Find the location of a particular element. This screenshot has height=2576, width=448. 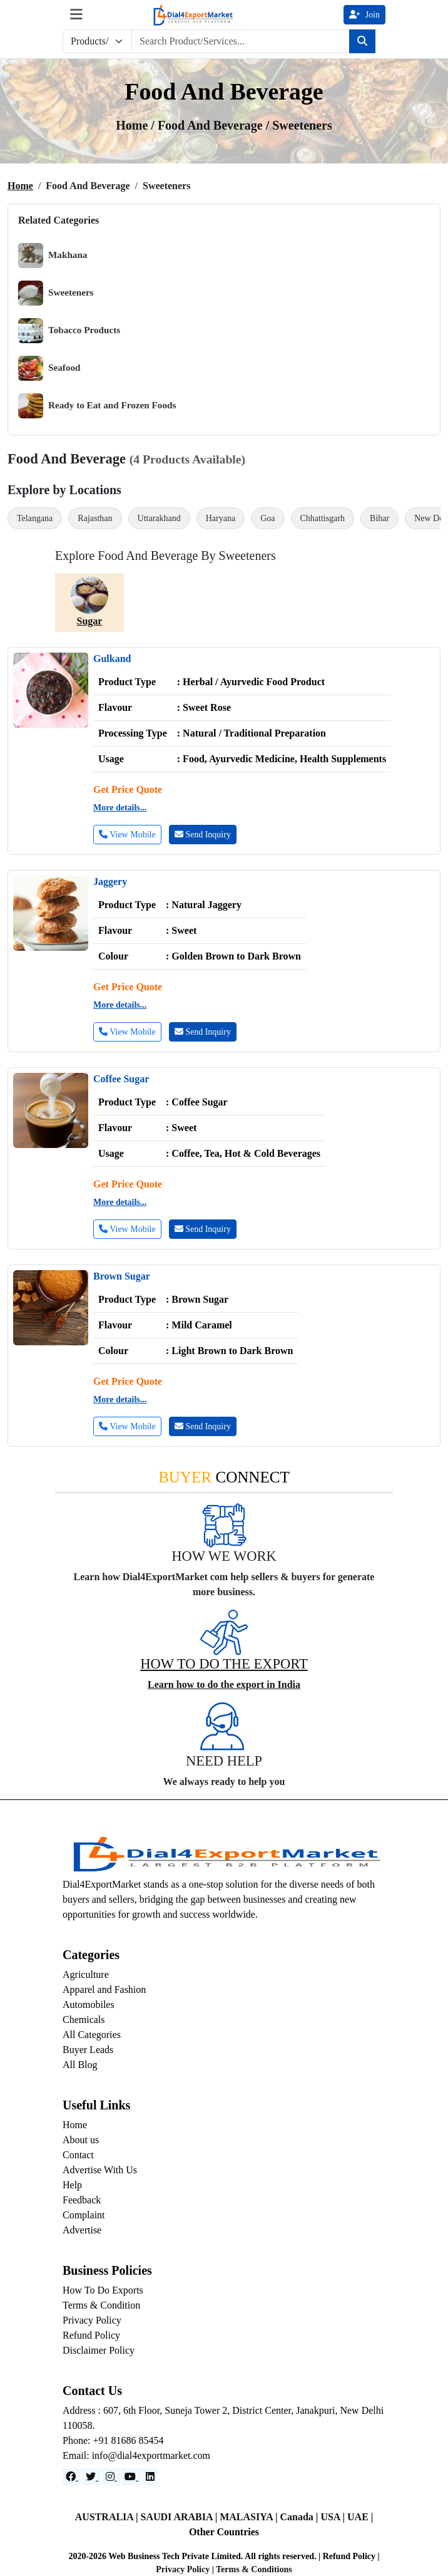

AUSTRALIA | is located at coordinates (108, 2516).